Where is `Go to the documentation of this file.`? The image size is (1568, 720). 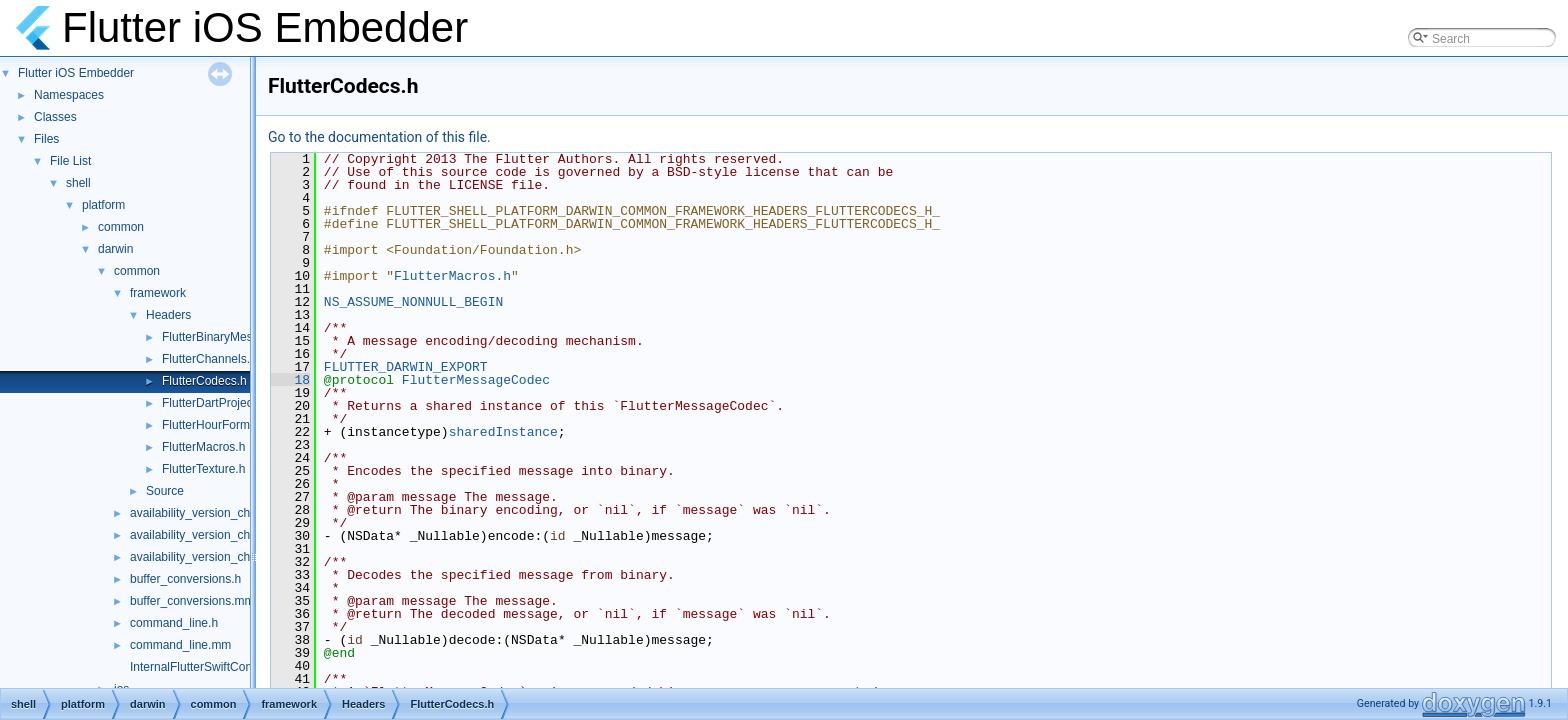
Go to the documentation of this file. is located at coordinates (379, 137).